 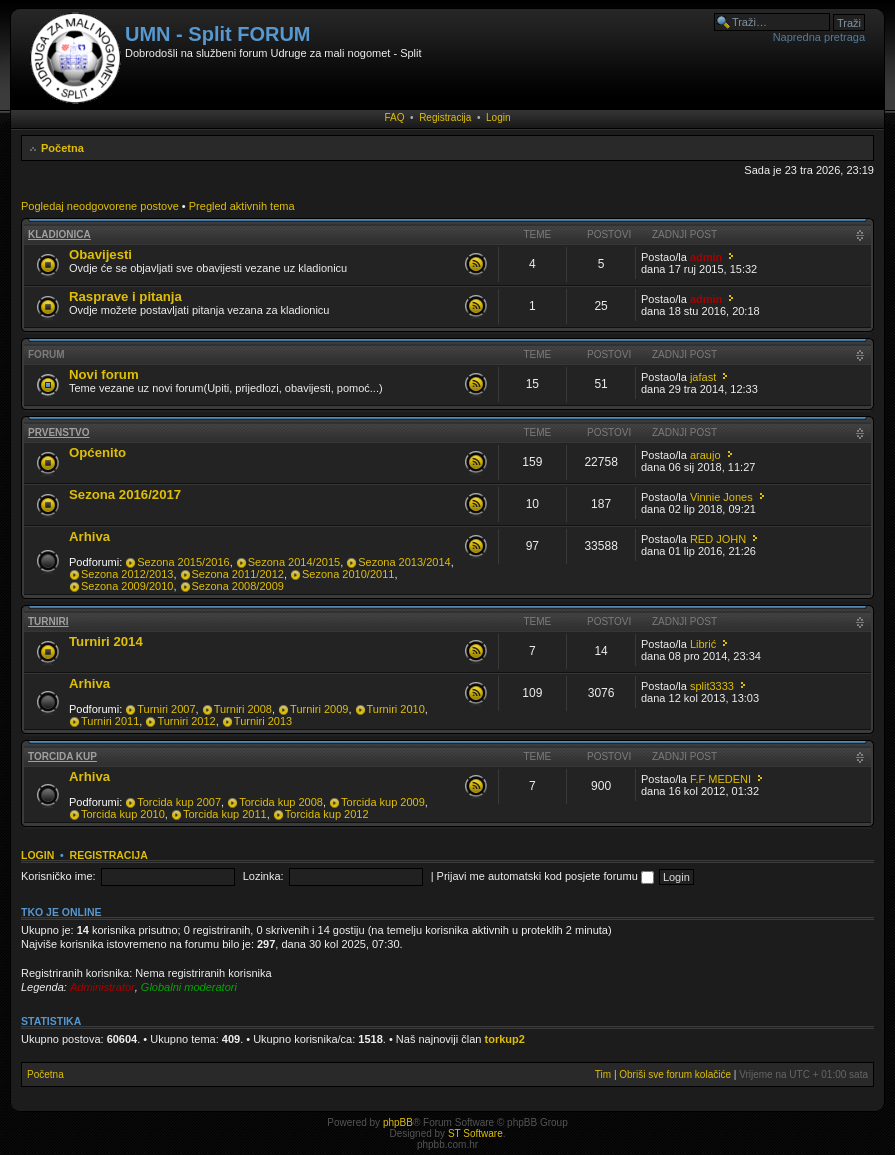 I want to click on Torcida kup 2009, so click(x=383, y=802).